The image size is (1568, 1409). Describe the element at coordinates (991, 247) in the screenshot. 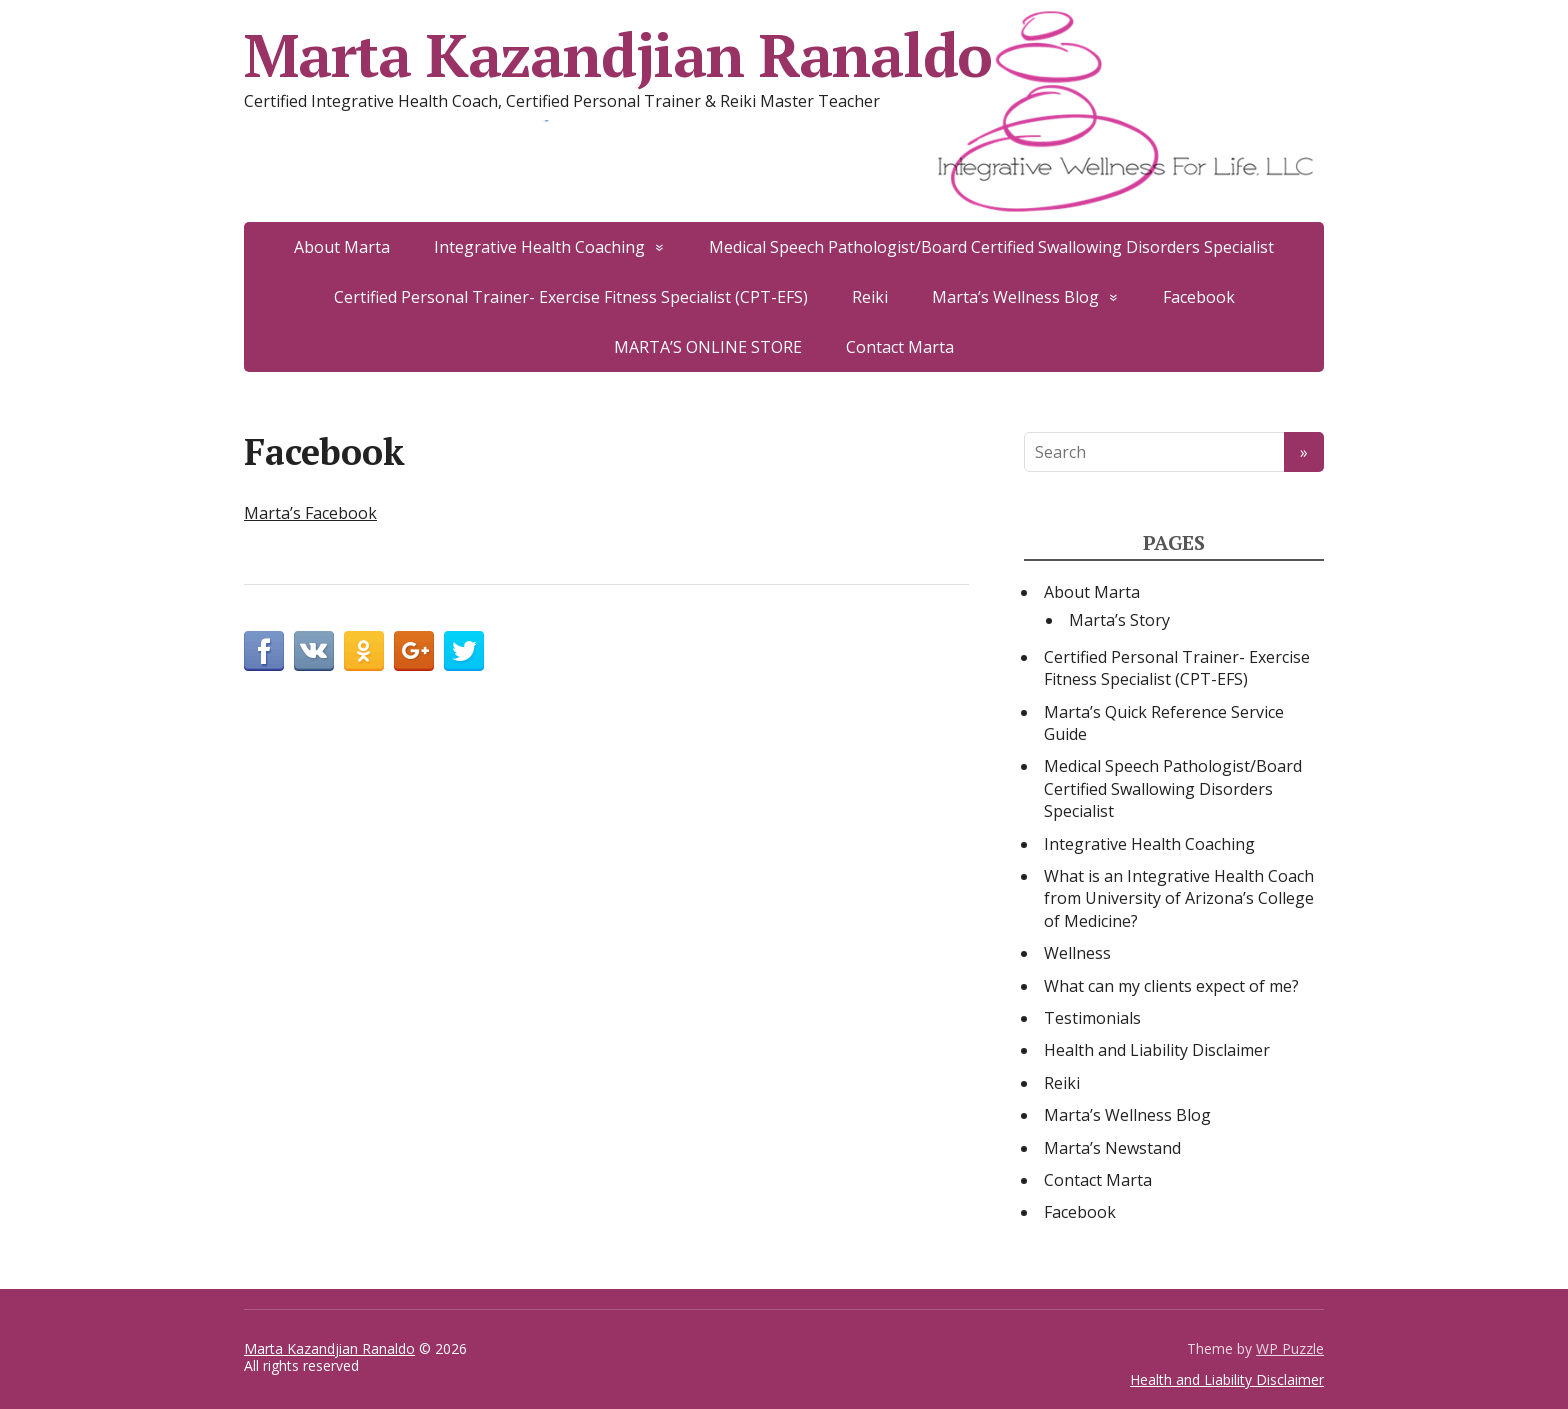

I see `Medical Speech Pathologist/Board Certified Swallowing Disorders Specialist` at that location.